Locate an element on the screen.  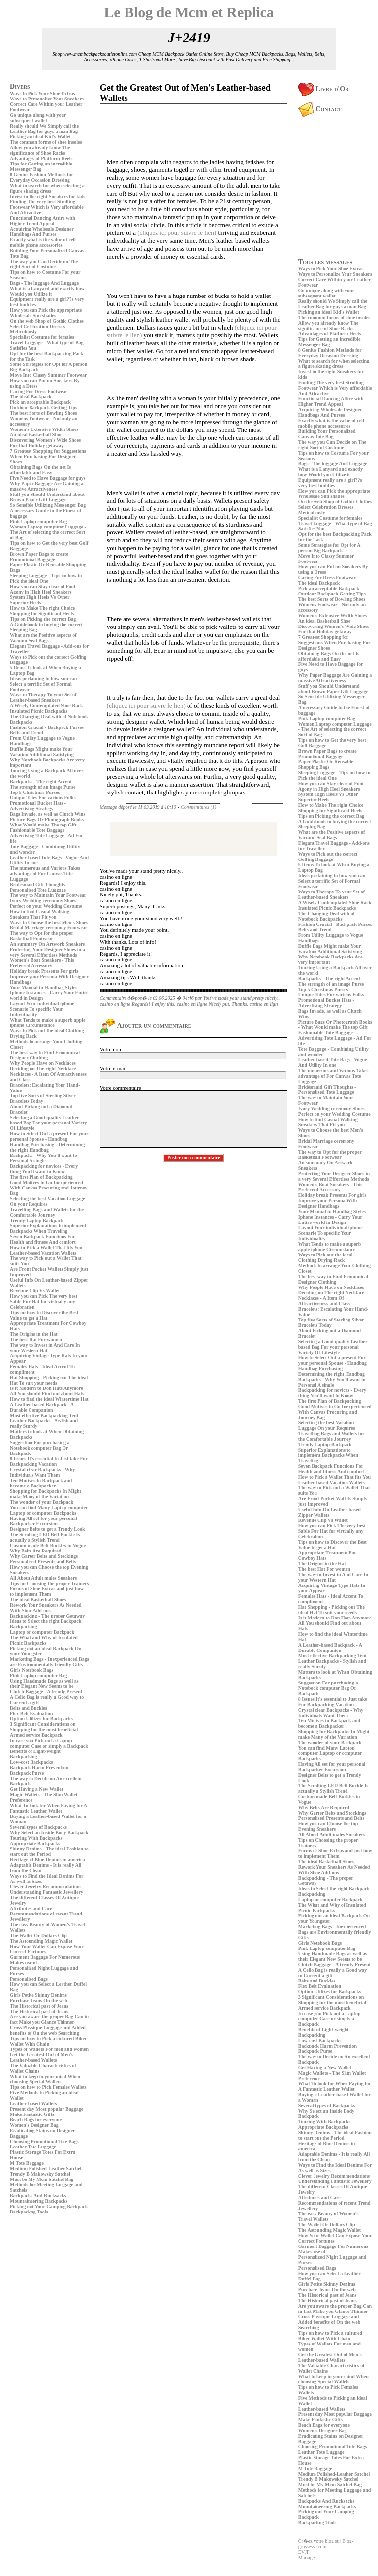
Backpacks - The right Accent is located at coordinates (41, 781).